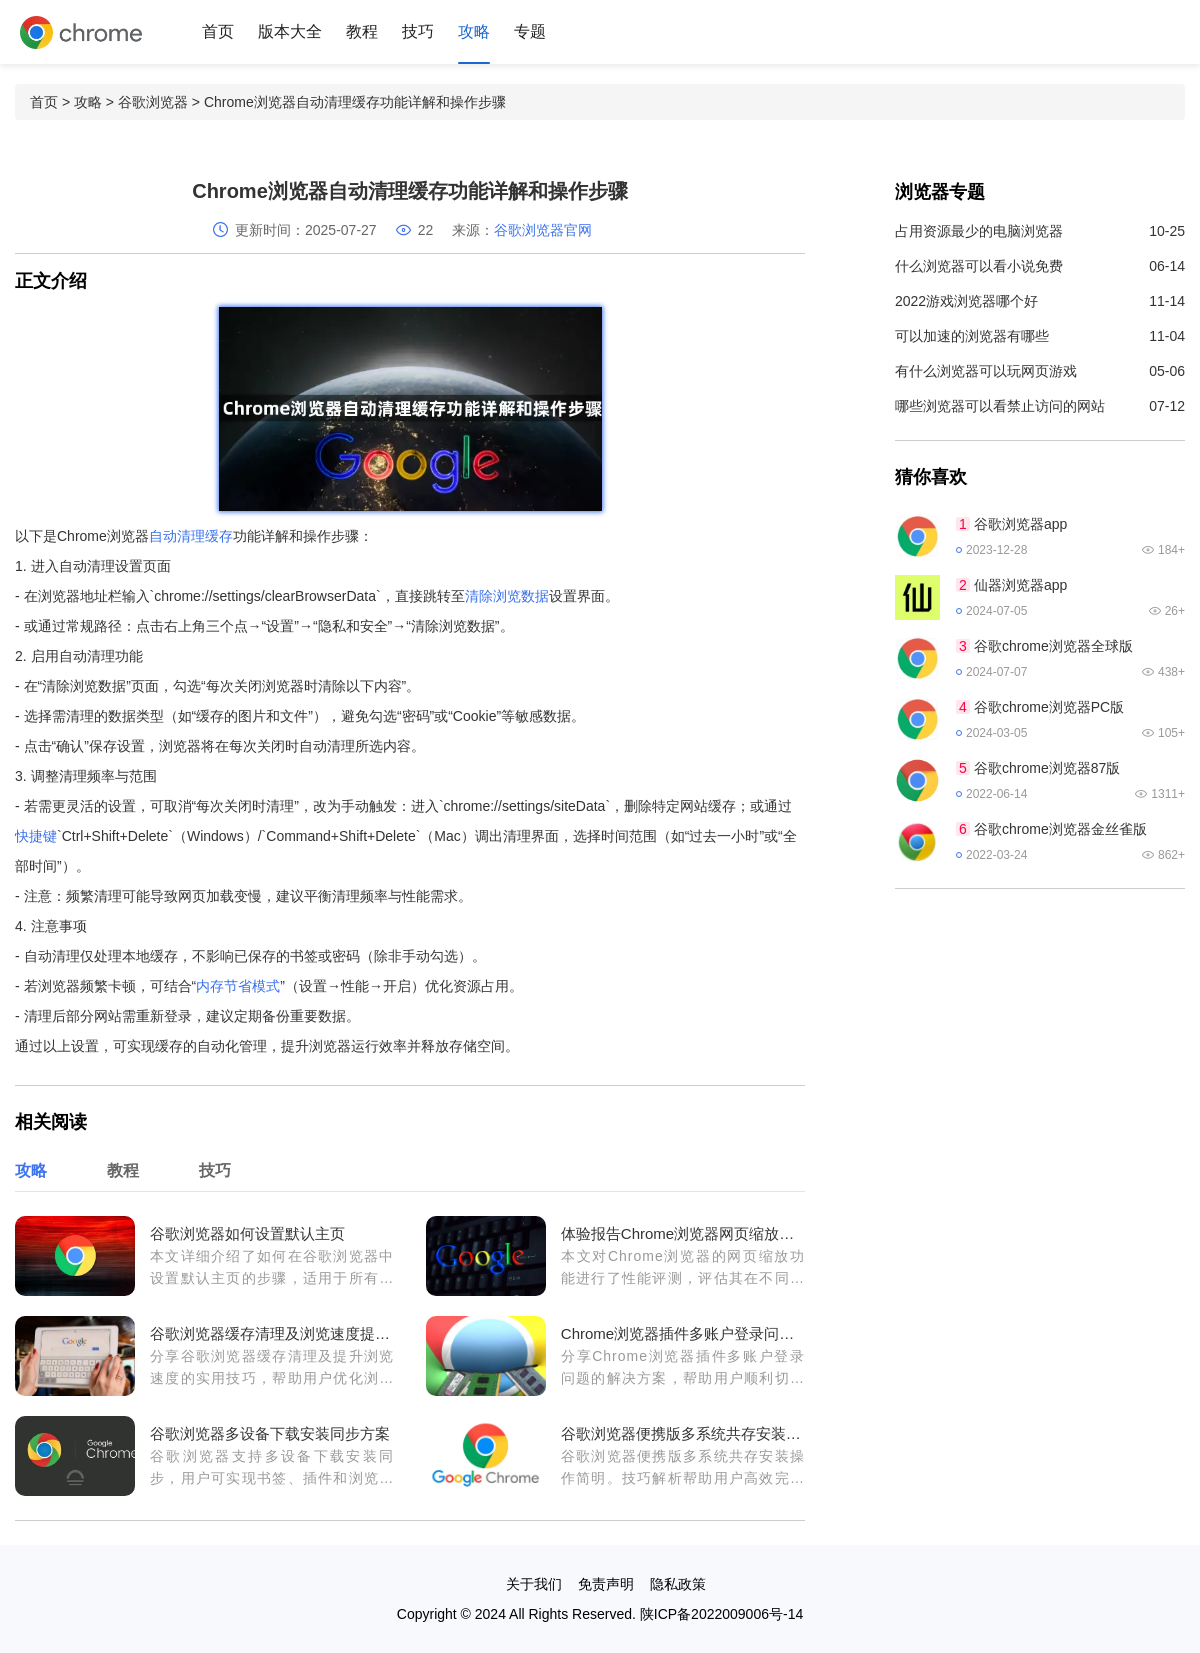 The height and width of the screenshot is (1653, 1200). I want to click on 首页, so click(218, 31).